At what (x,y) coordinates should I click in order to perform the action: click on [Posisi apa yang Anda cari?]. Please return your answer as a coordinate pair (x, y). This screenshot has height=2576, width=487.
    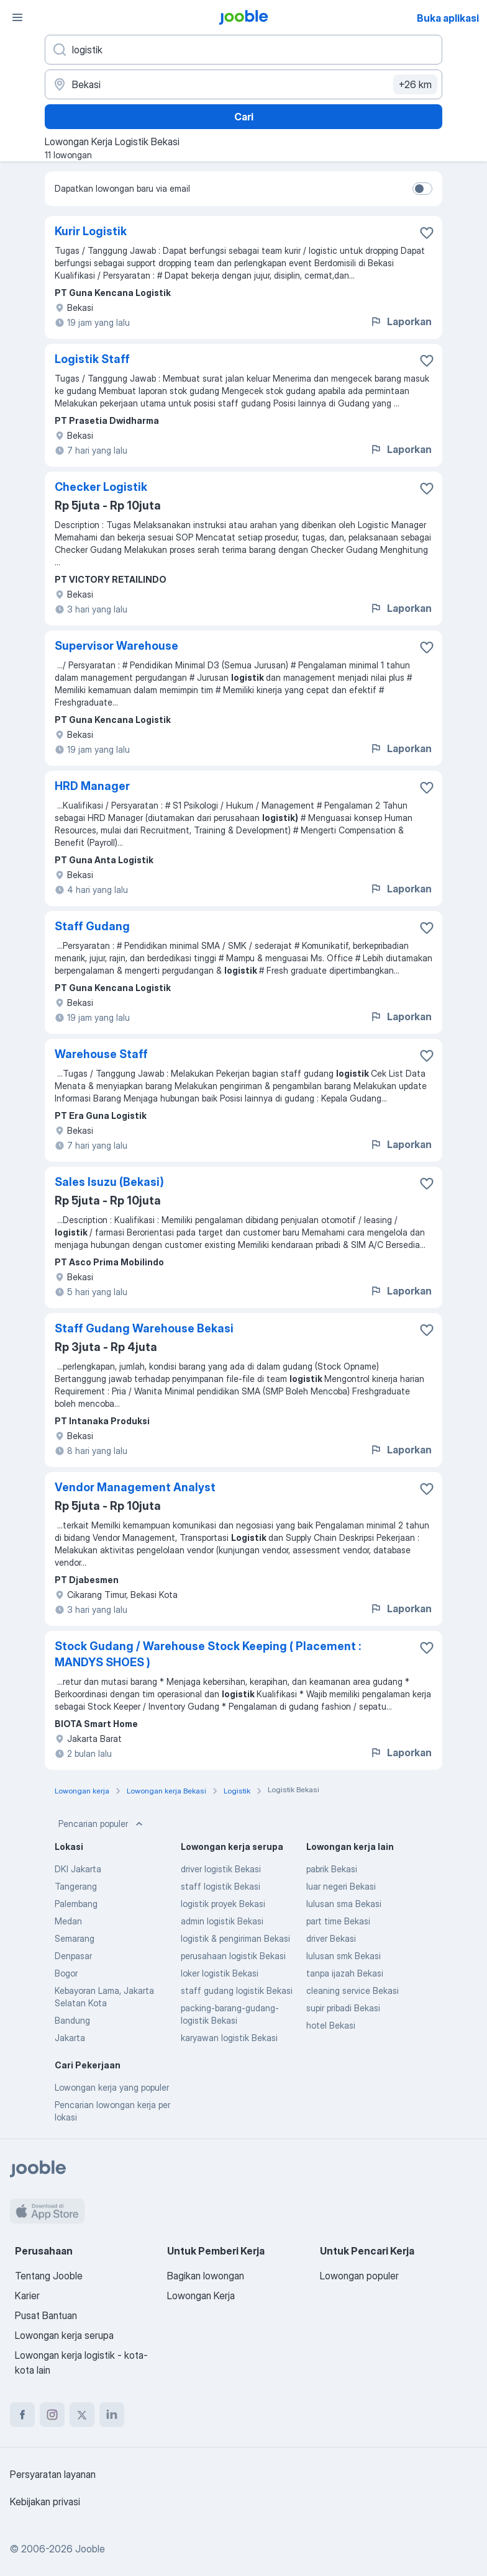
    Looking at the image, I should click on (243, 50).